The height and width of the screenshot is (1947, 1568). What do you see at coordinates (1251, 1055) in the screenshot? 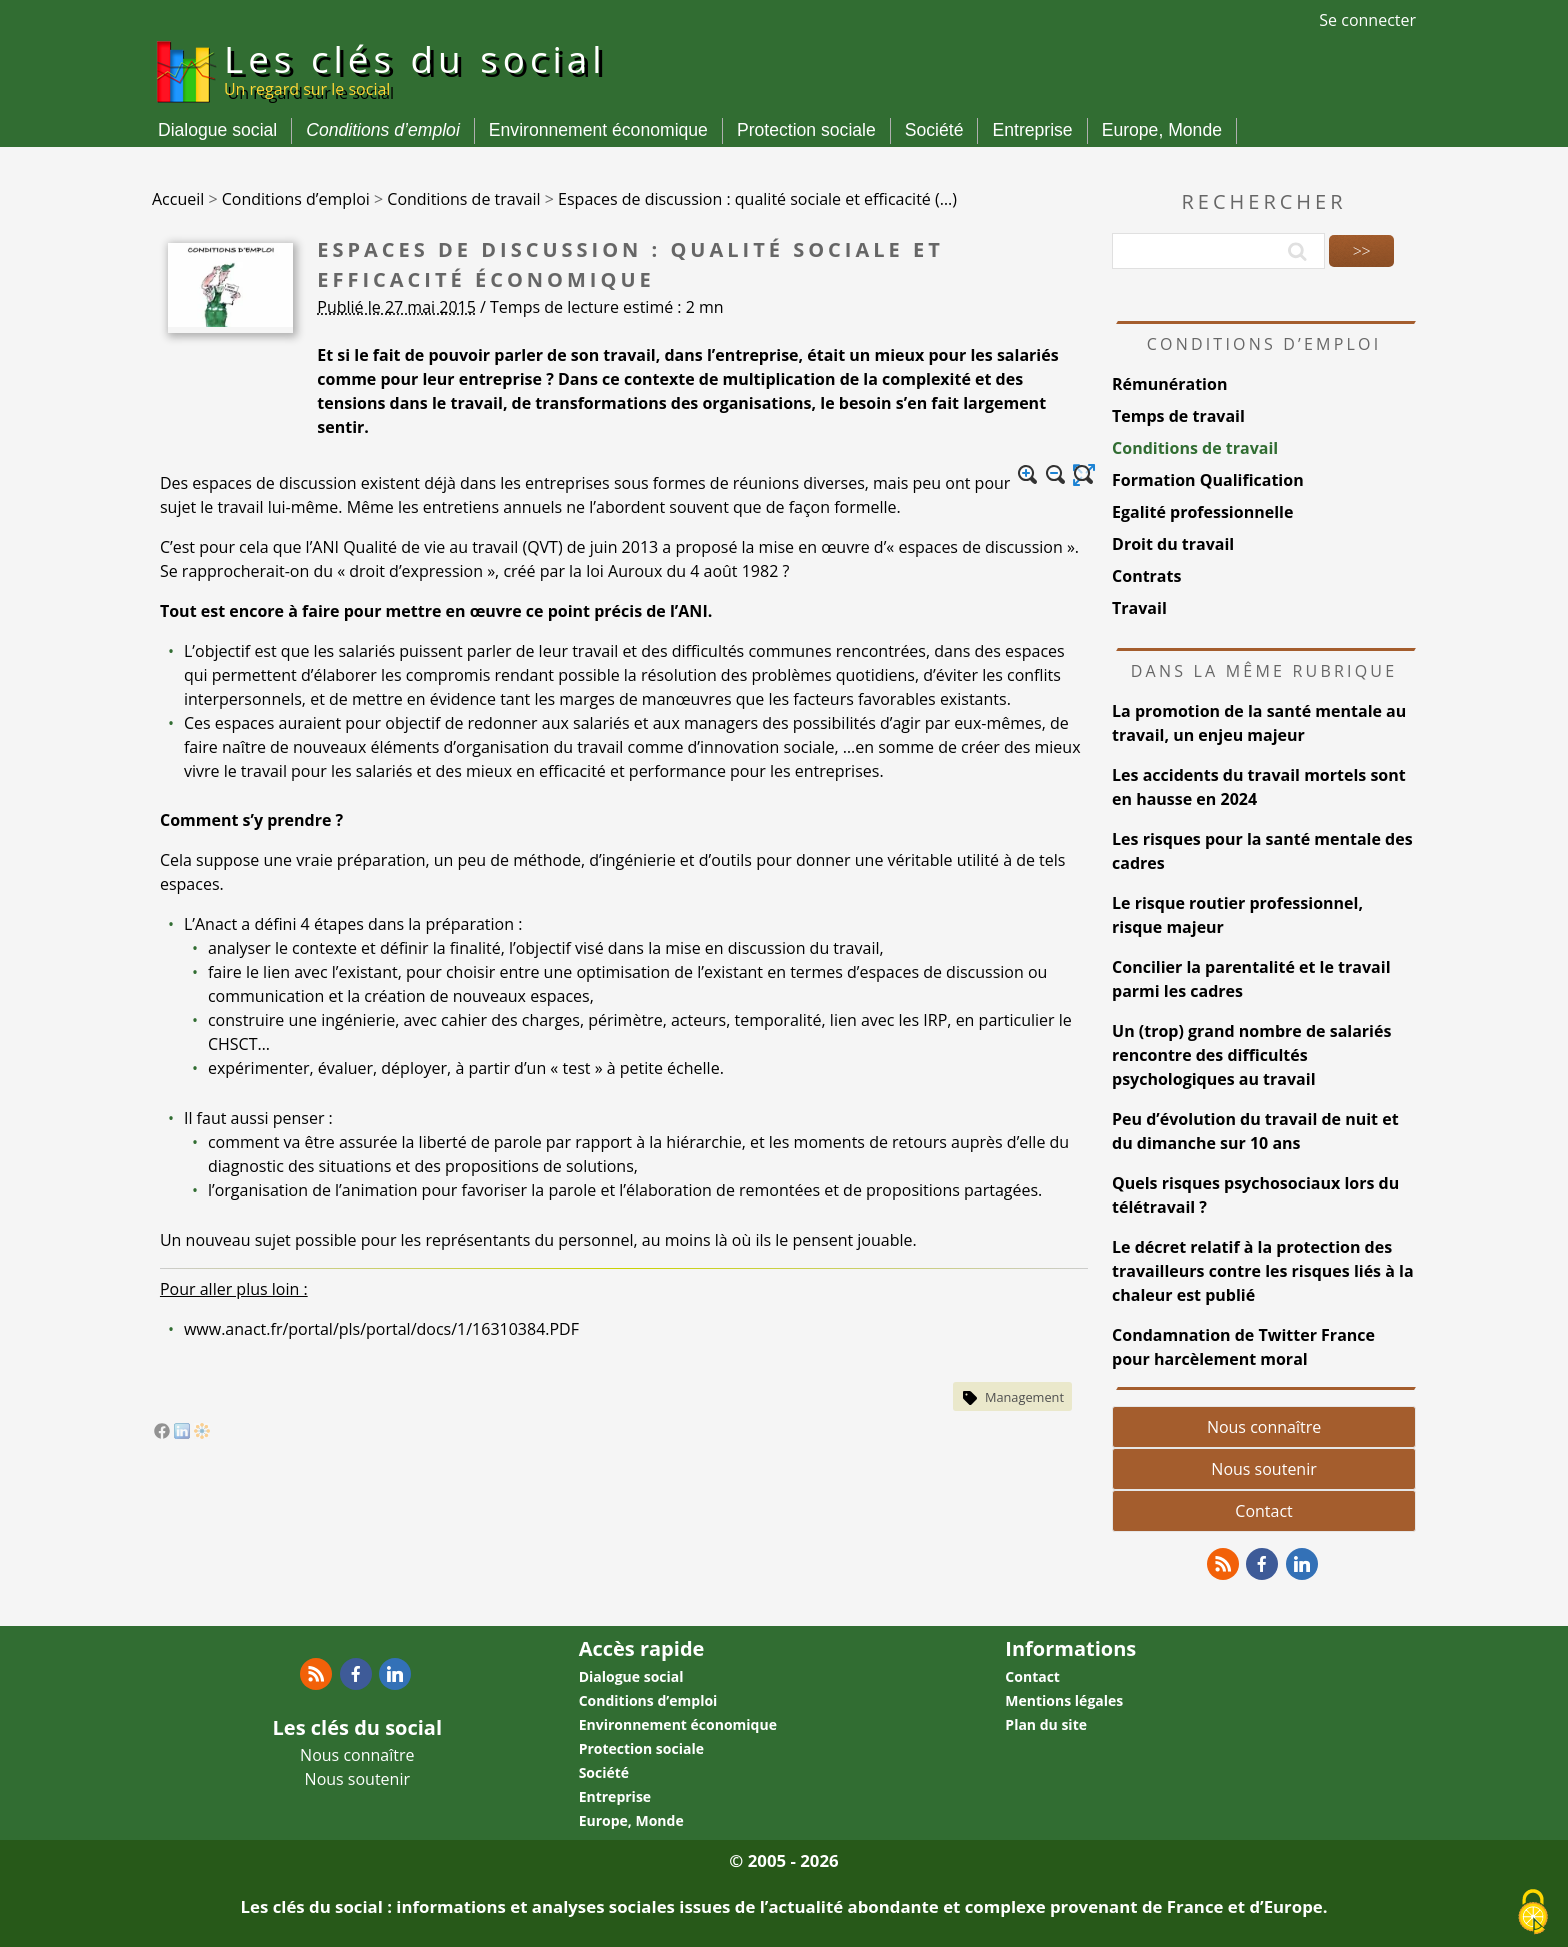
I see `Un (trop) grand nombre de salariés rencontre des difficultés psychologiques au travail` at bounding box center [1251, 1055].